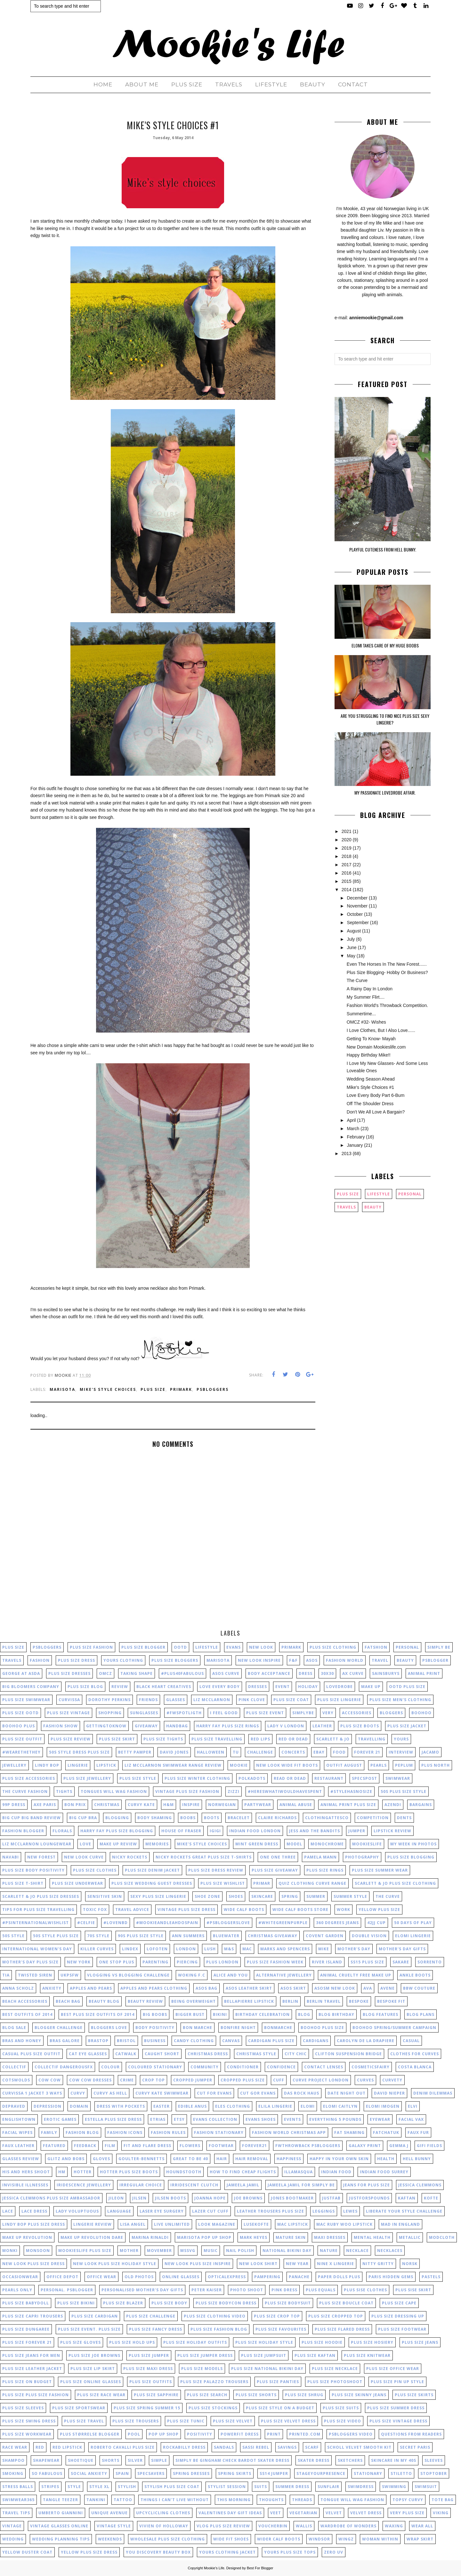 The width and height of the screenshot is (461, 2576). Describe the element at coordinates (104, 1896) in the screenshot. I see `sensitive skin` at that location.